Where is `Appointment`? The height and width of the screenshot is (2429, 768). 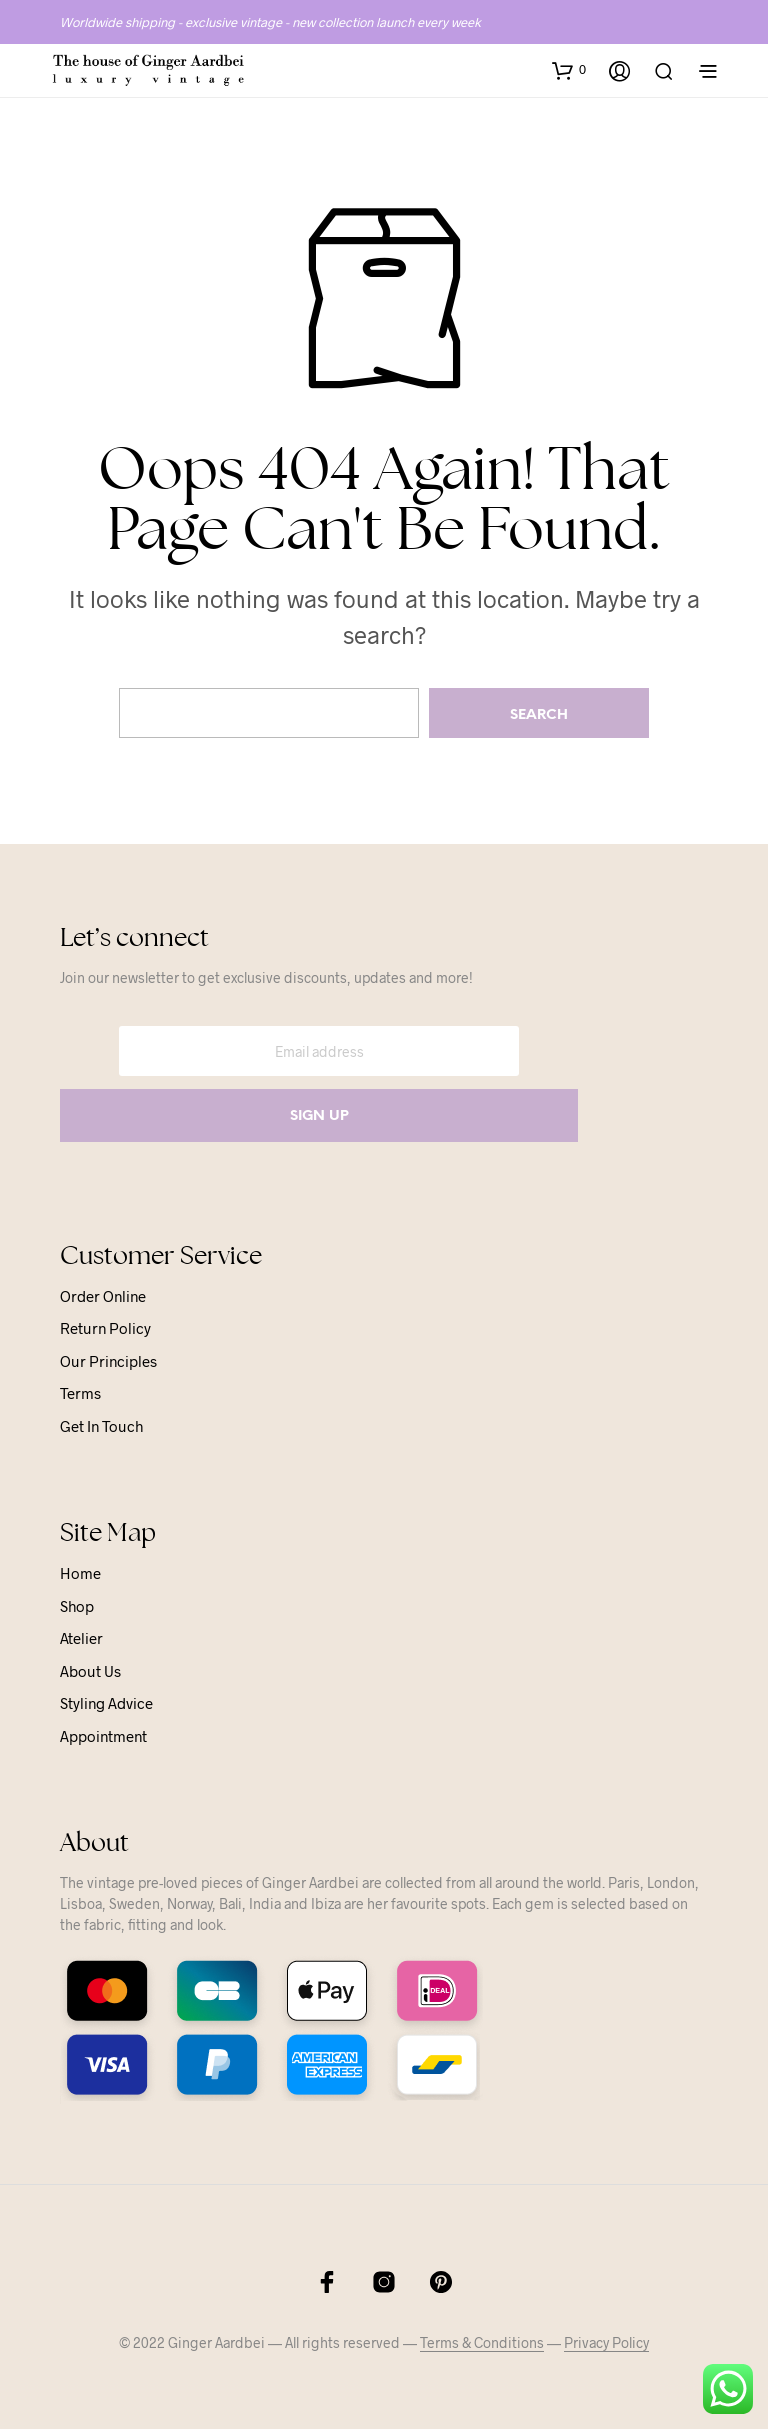
Appointment is located at coordinates (103, 1736).